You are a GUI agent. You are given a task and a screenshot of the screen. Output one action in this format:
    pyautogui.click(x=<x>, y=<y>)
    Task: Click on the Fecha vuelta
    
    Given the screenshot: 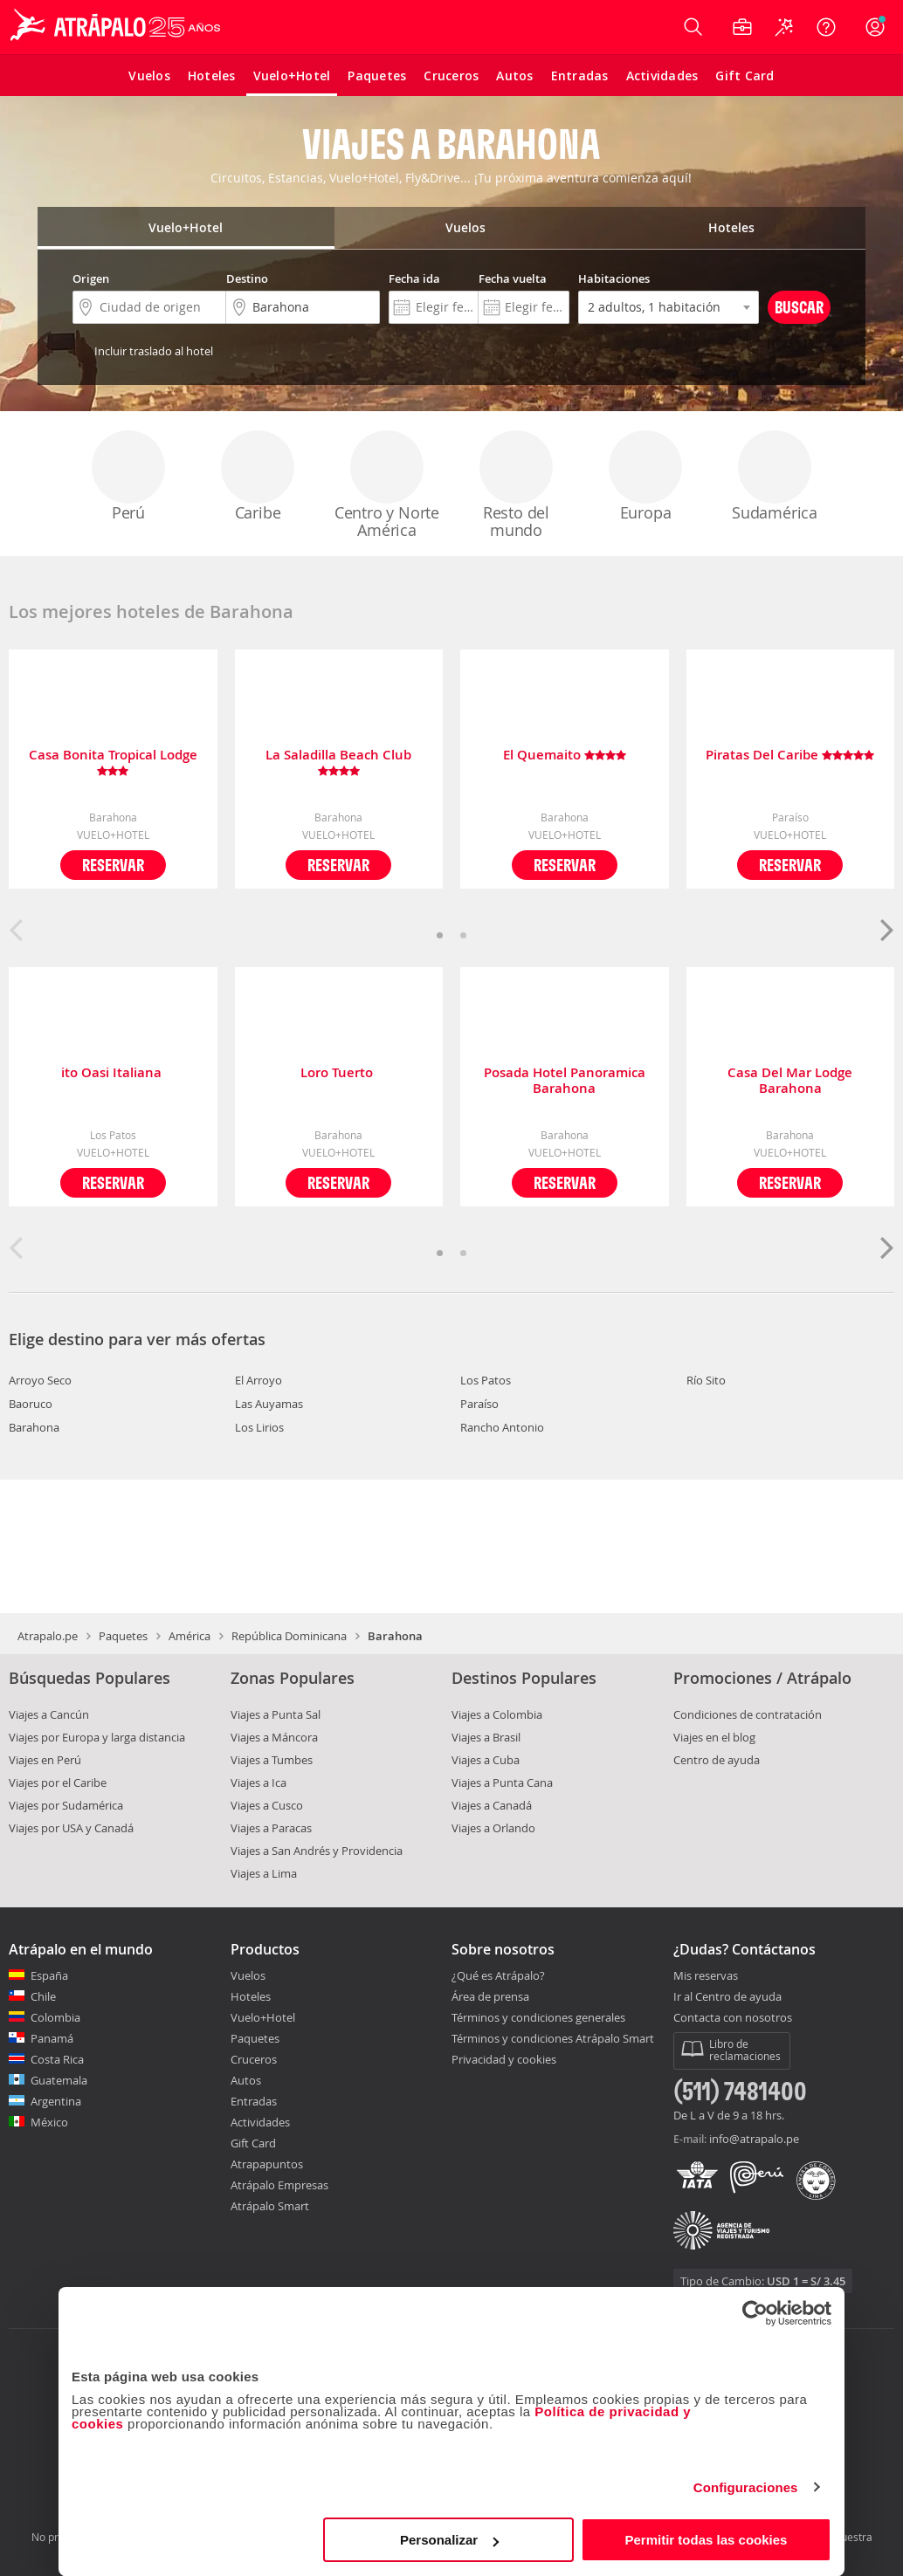 What is the action you would take?
    pyautogui.click(x=513, y=278)
    